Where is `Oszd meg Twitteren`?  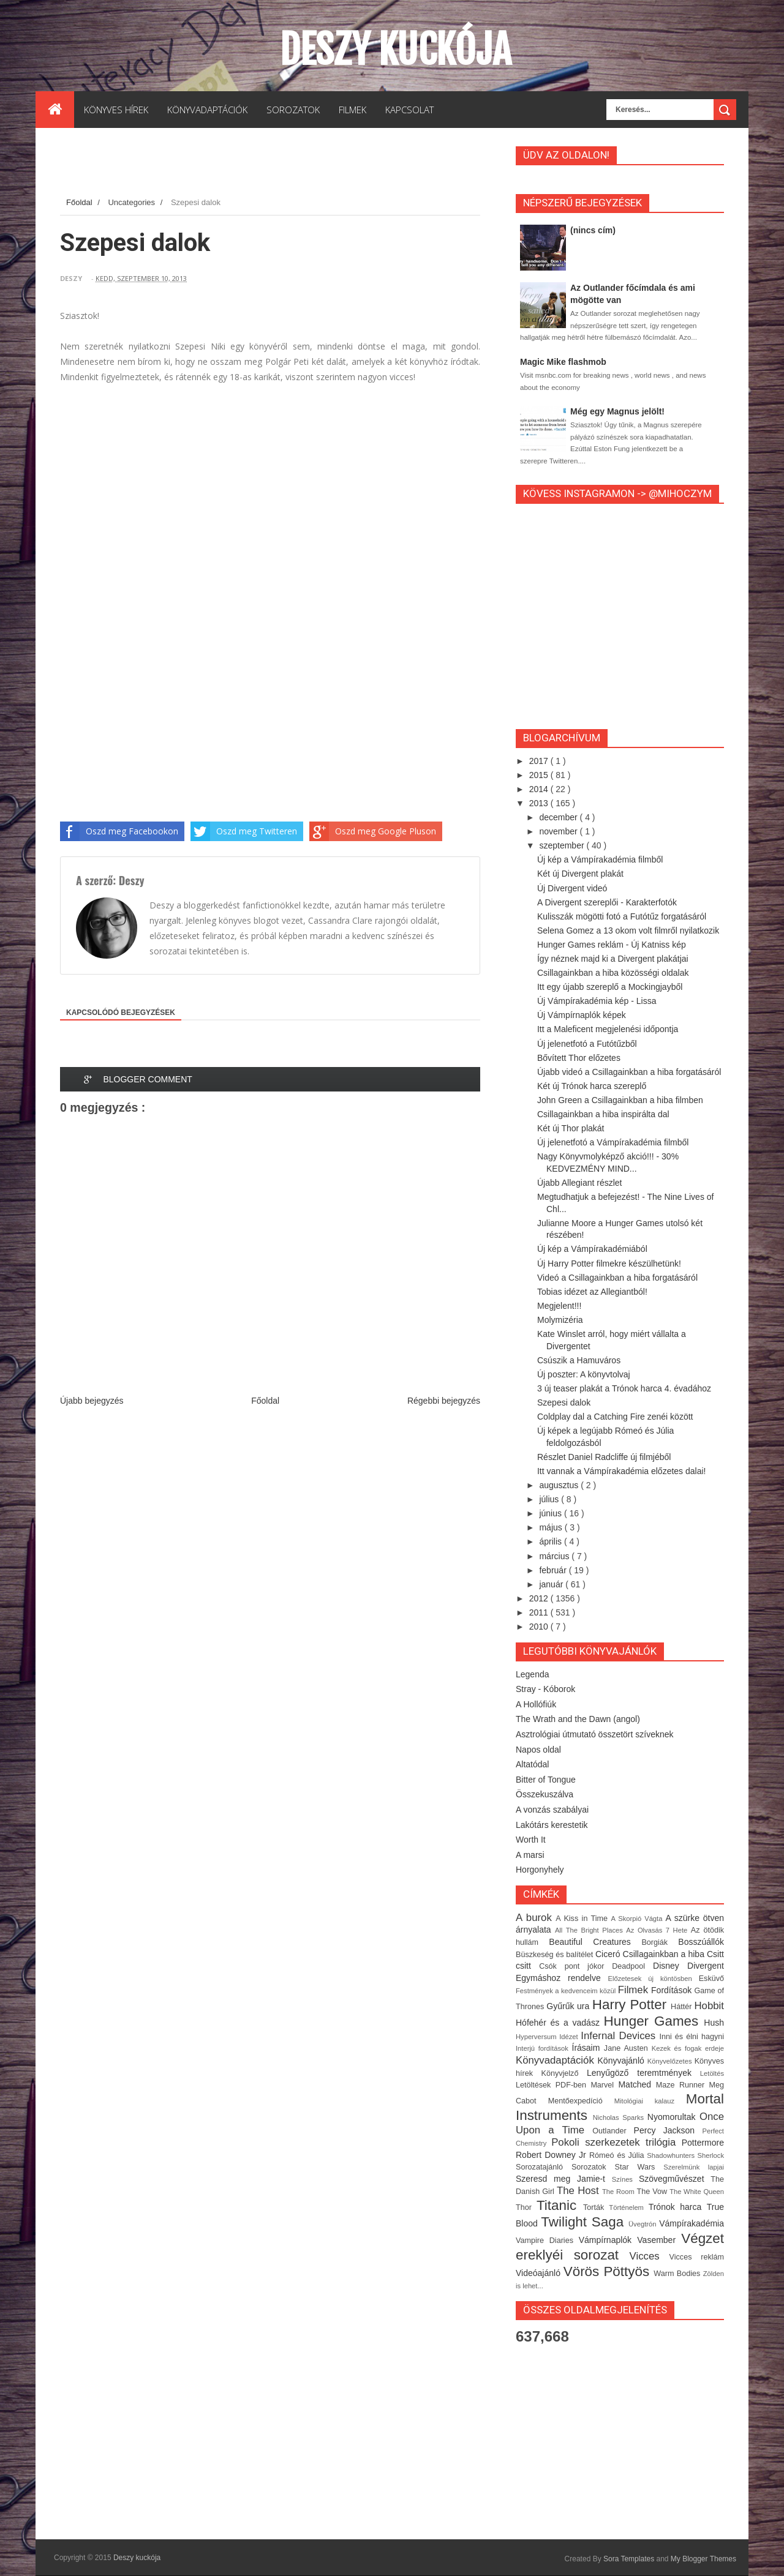 Oszd meg Twitteren is located at coordinates (243, 831).